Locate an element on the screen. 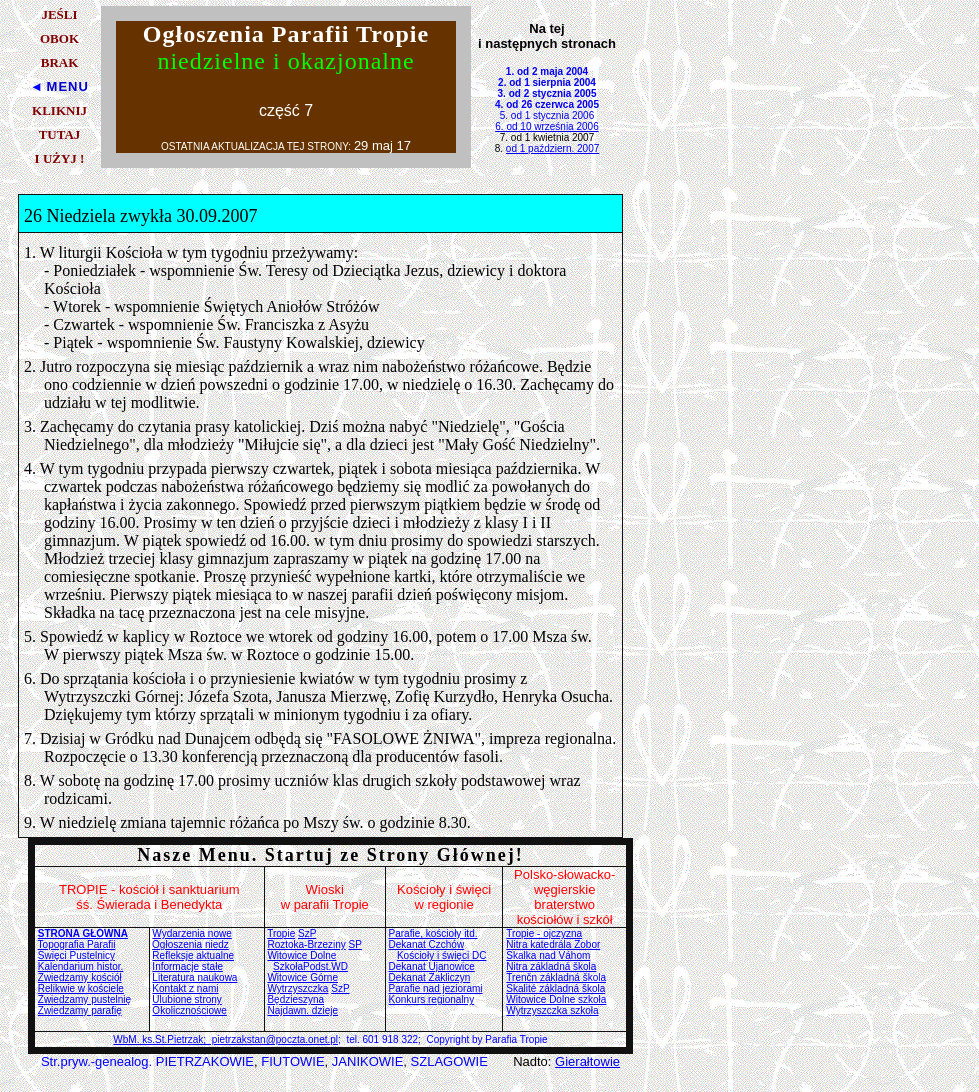 This screenshot has height=1092, width=979. Relikwie w kościele is located at coordinates (81, 988).